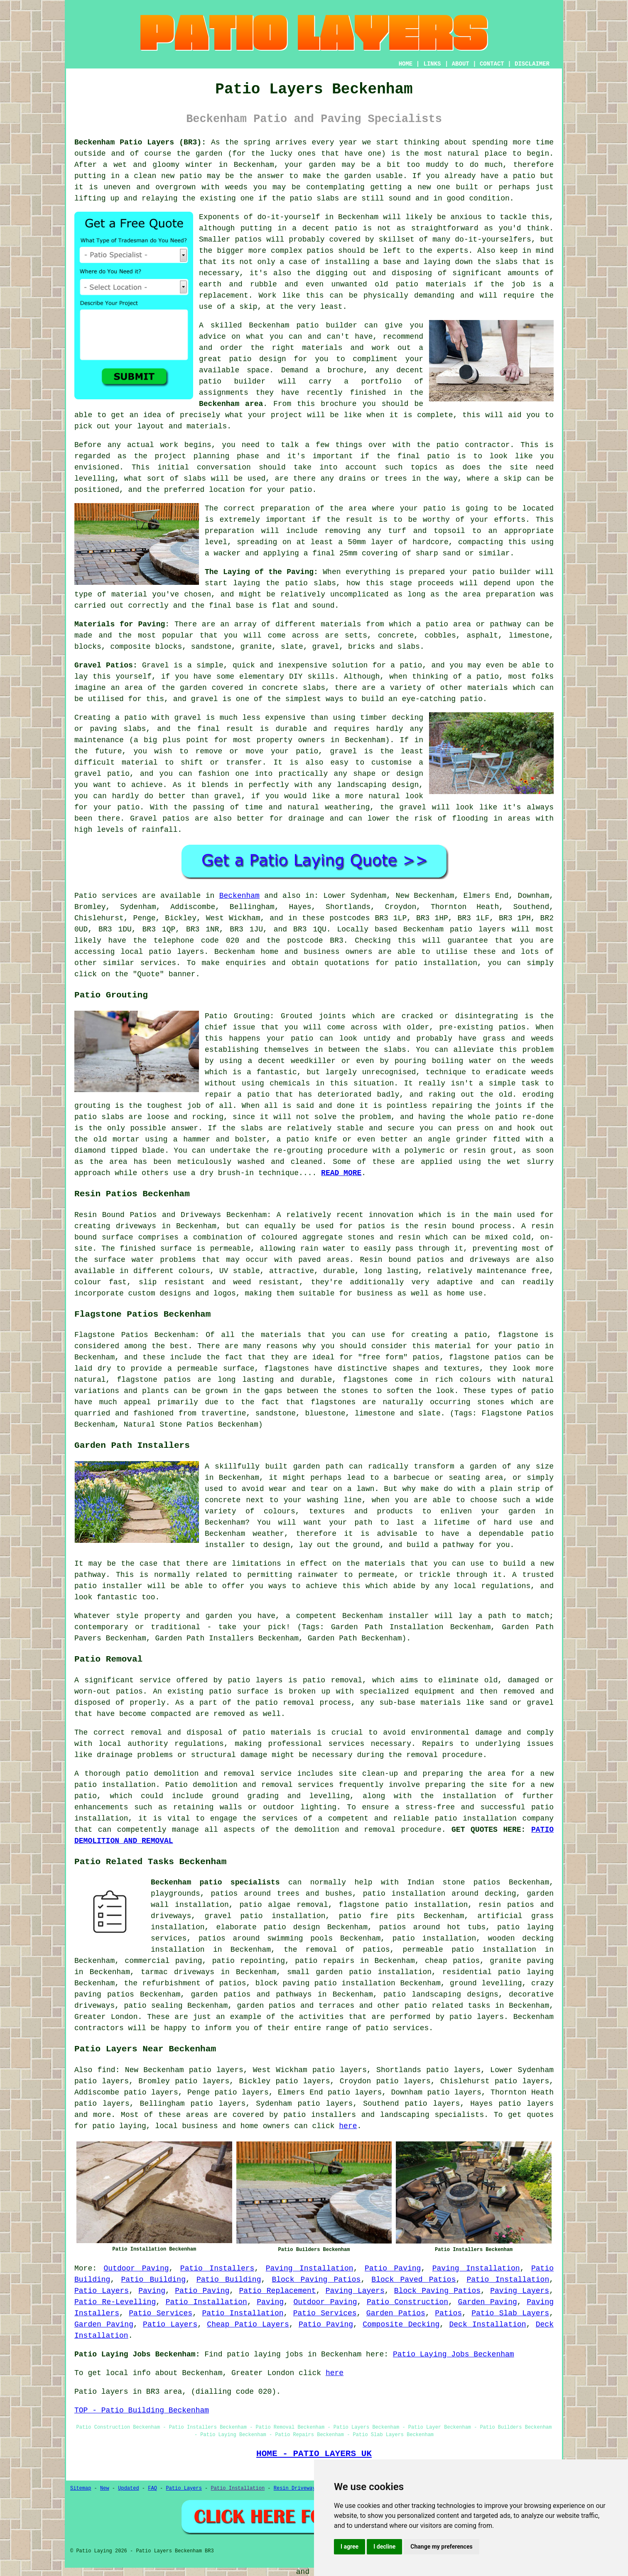  What do you see at coordinates (320, 251) in the screenshot?
I see `patios` at bounding box center [320, 251].